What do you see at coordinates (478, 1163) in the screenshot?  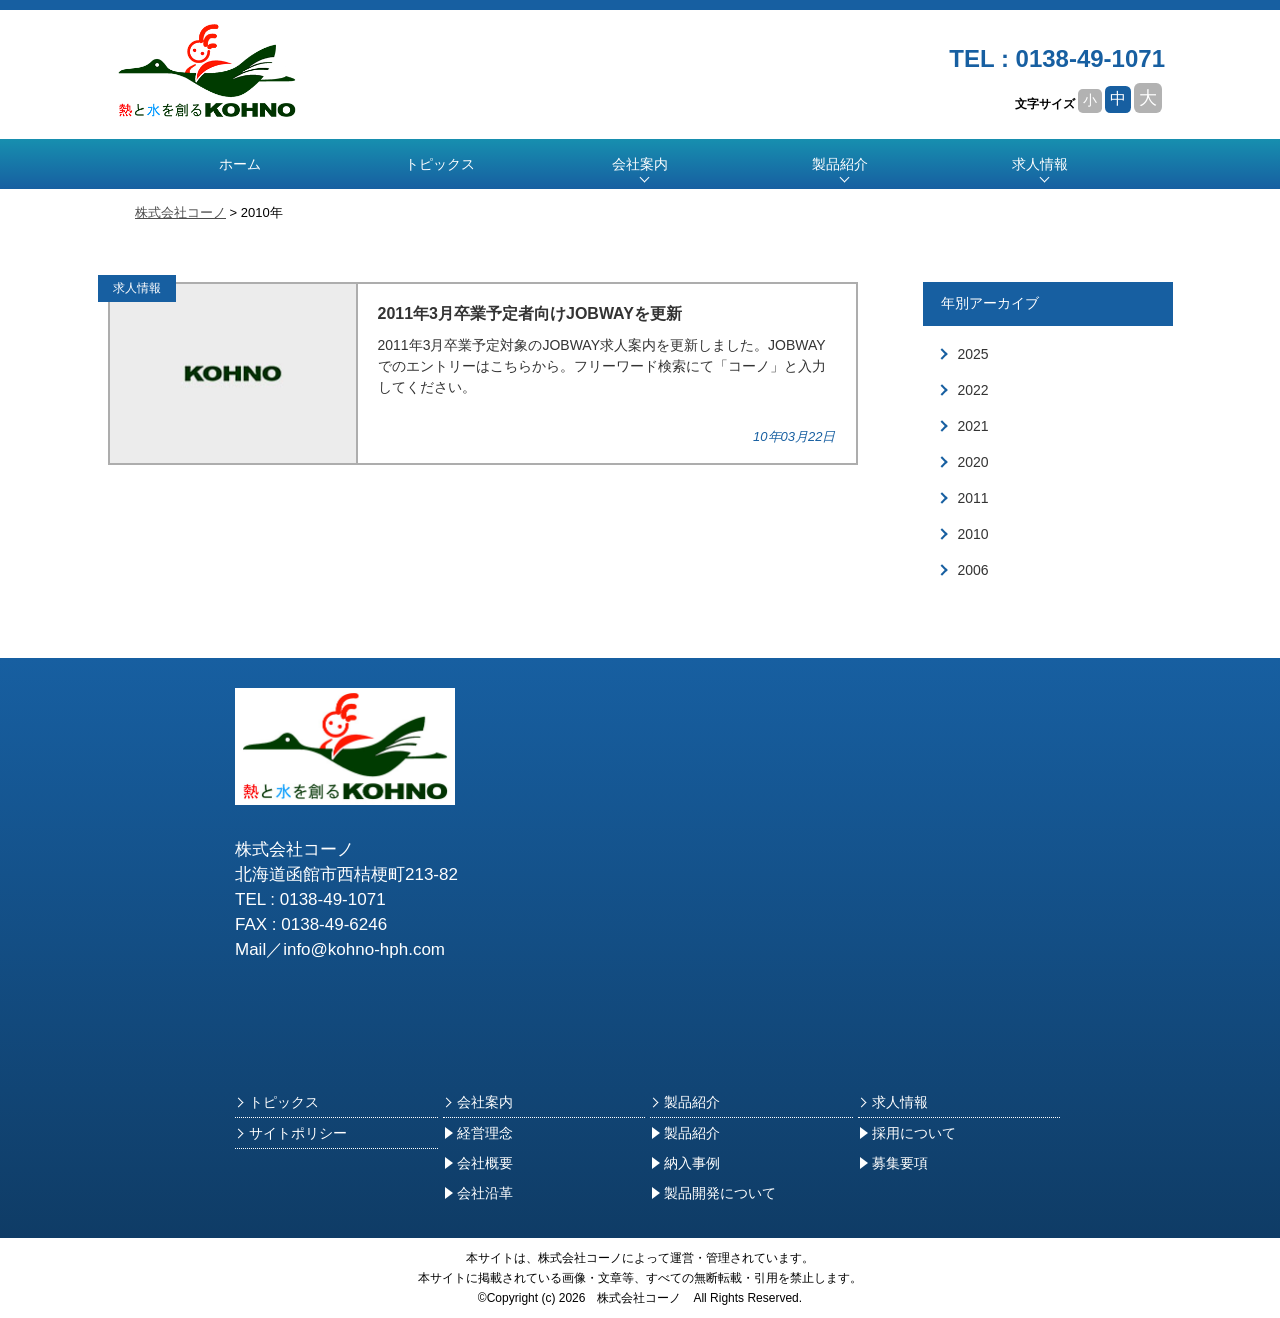 I see `会社概要` at bounding box center [478, 1163].